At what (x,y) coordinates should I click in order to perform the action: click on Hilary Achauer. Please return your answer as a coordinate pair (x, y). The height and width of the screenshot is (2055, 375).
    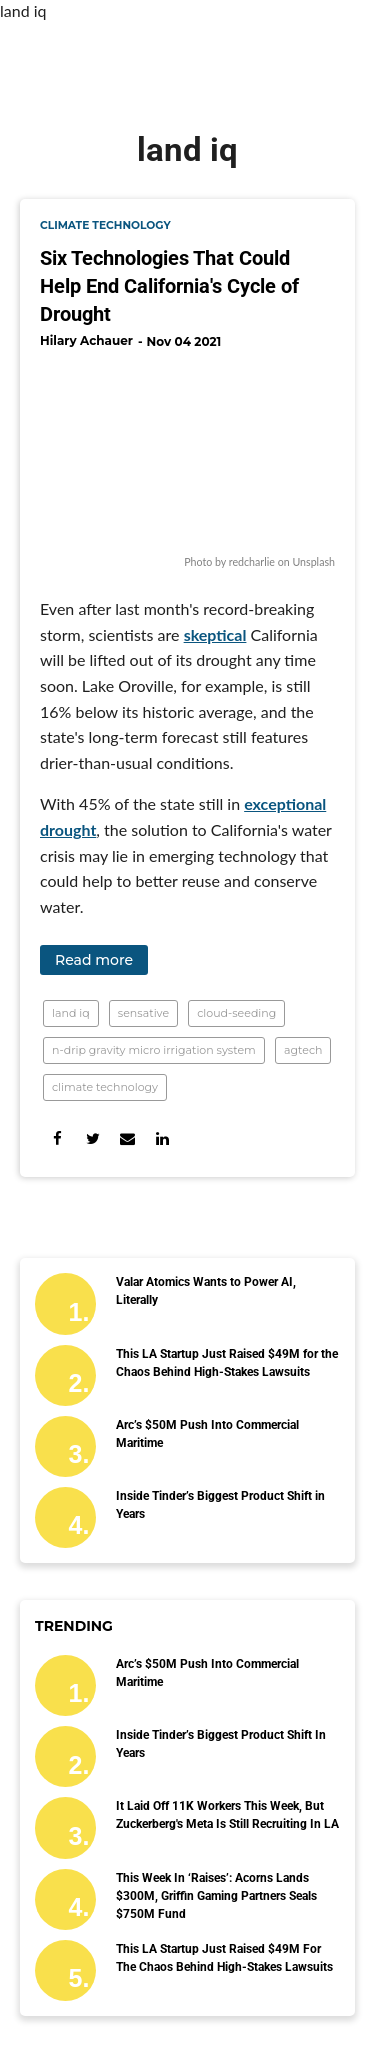
    Looking at the image, I should click on (86, 340).